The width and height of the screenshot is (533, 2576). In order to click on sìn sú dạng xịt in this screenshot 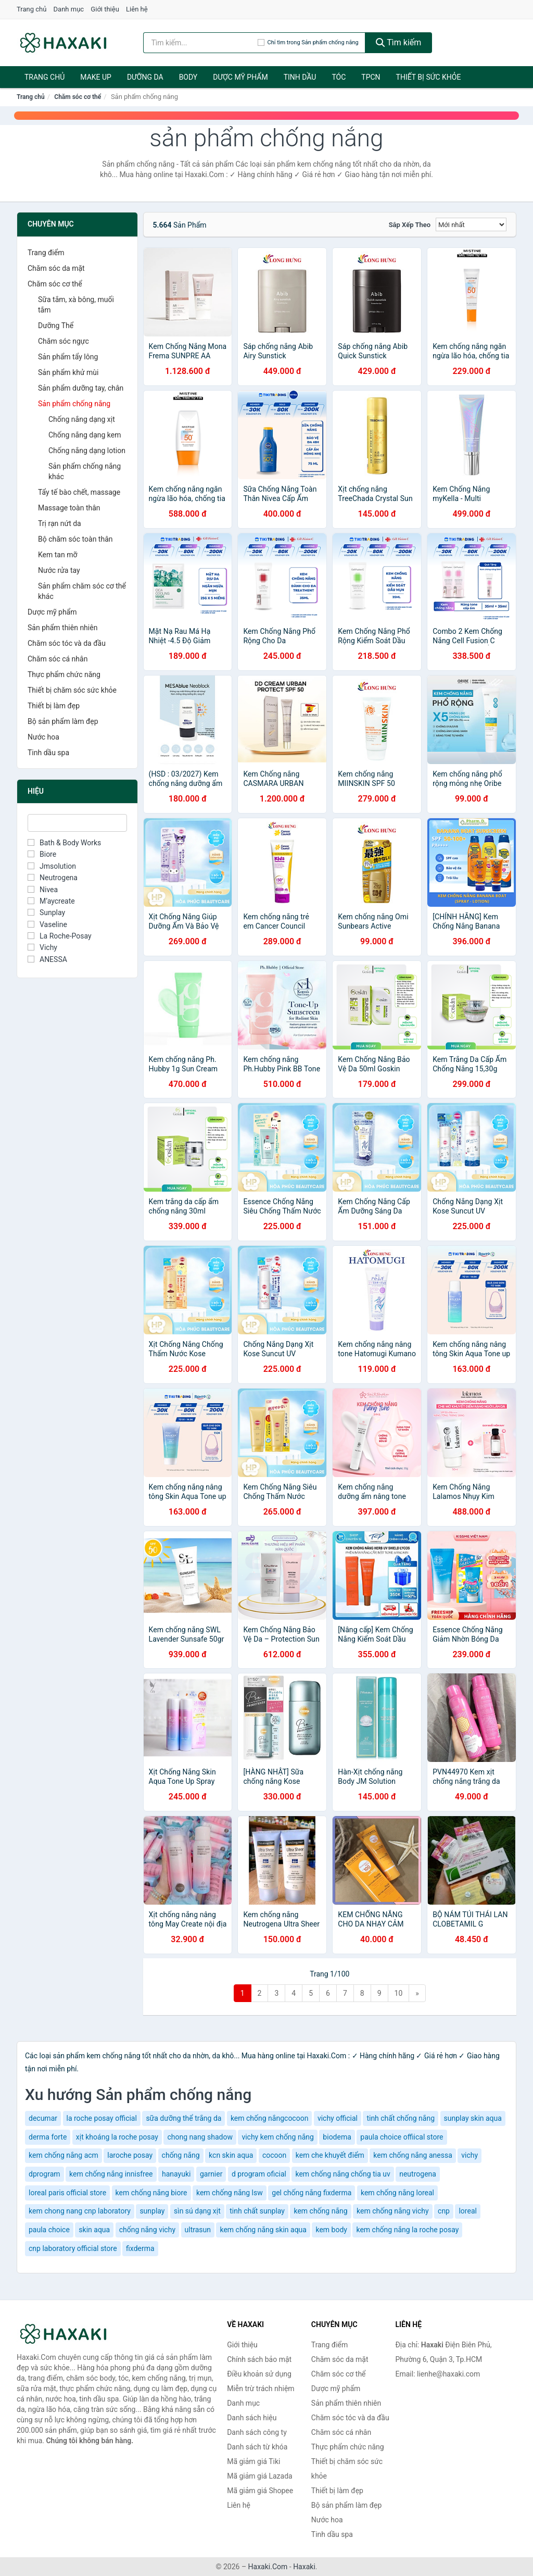, I will do `click(197, 2211)`.